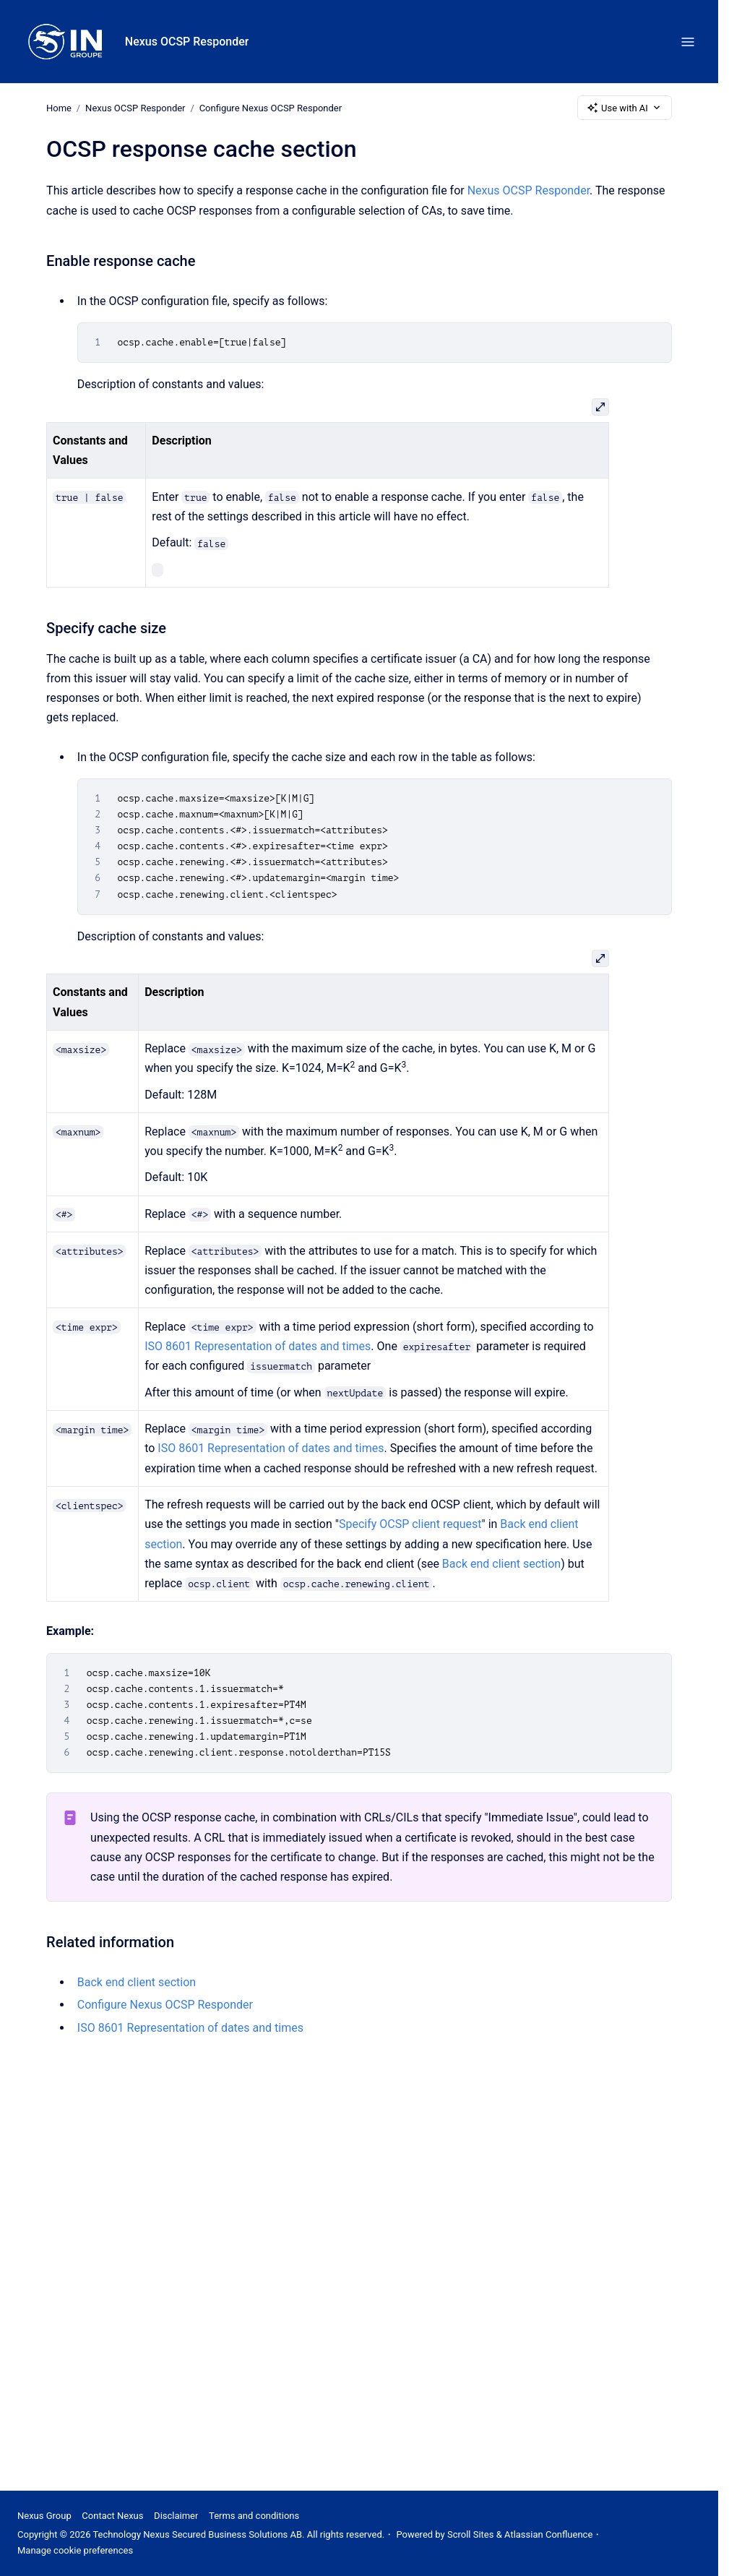 Image resolution: width=729 pixels, height=2576 pixels. I want to click on Specify OCSP client request, so click(410, 1524).